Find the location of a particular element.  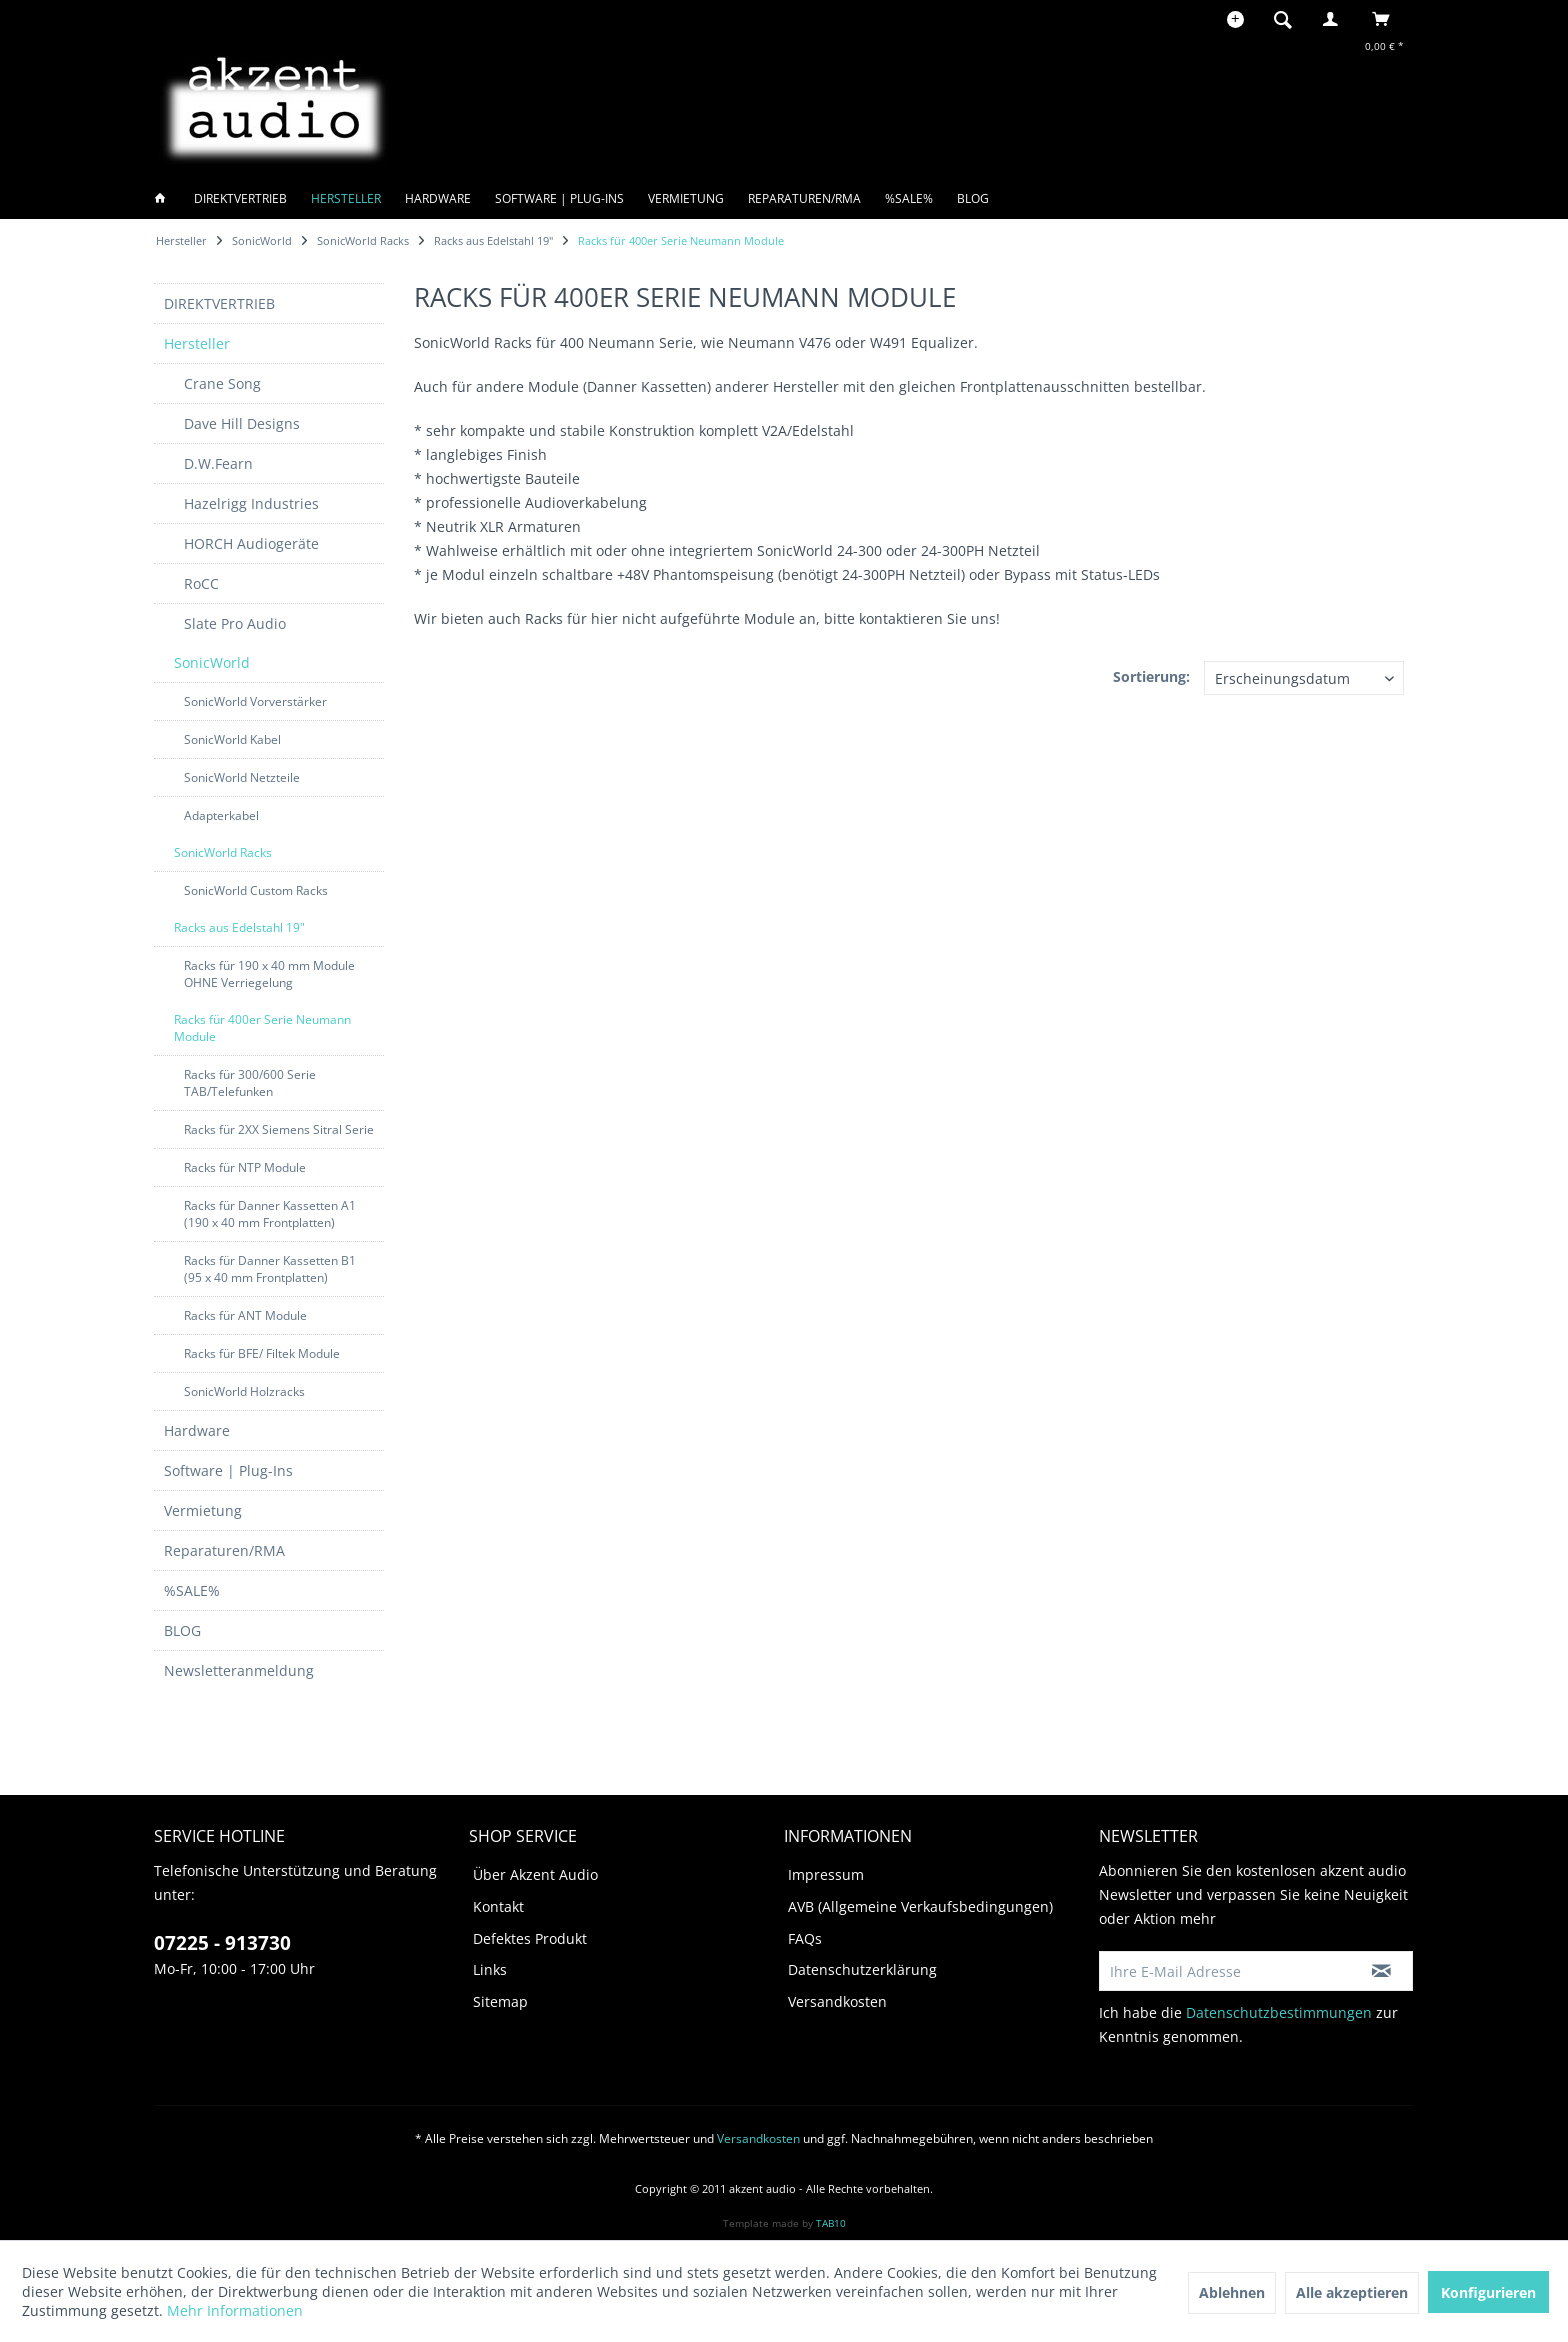

Racks für Danner Kassetten A1 (190 x 40 mm Frontplatten) is located at coordinates (270, 1214).